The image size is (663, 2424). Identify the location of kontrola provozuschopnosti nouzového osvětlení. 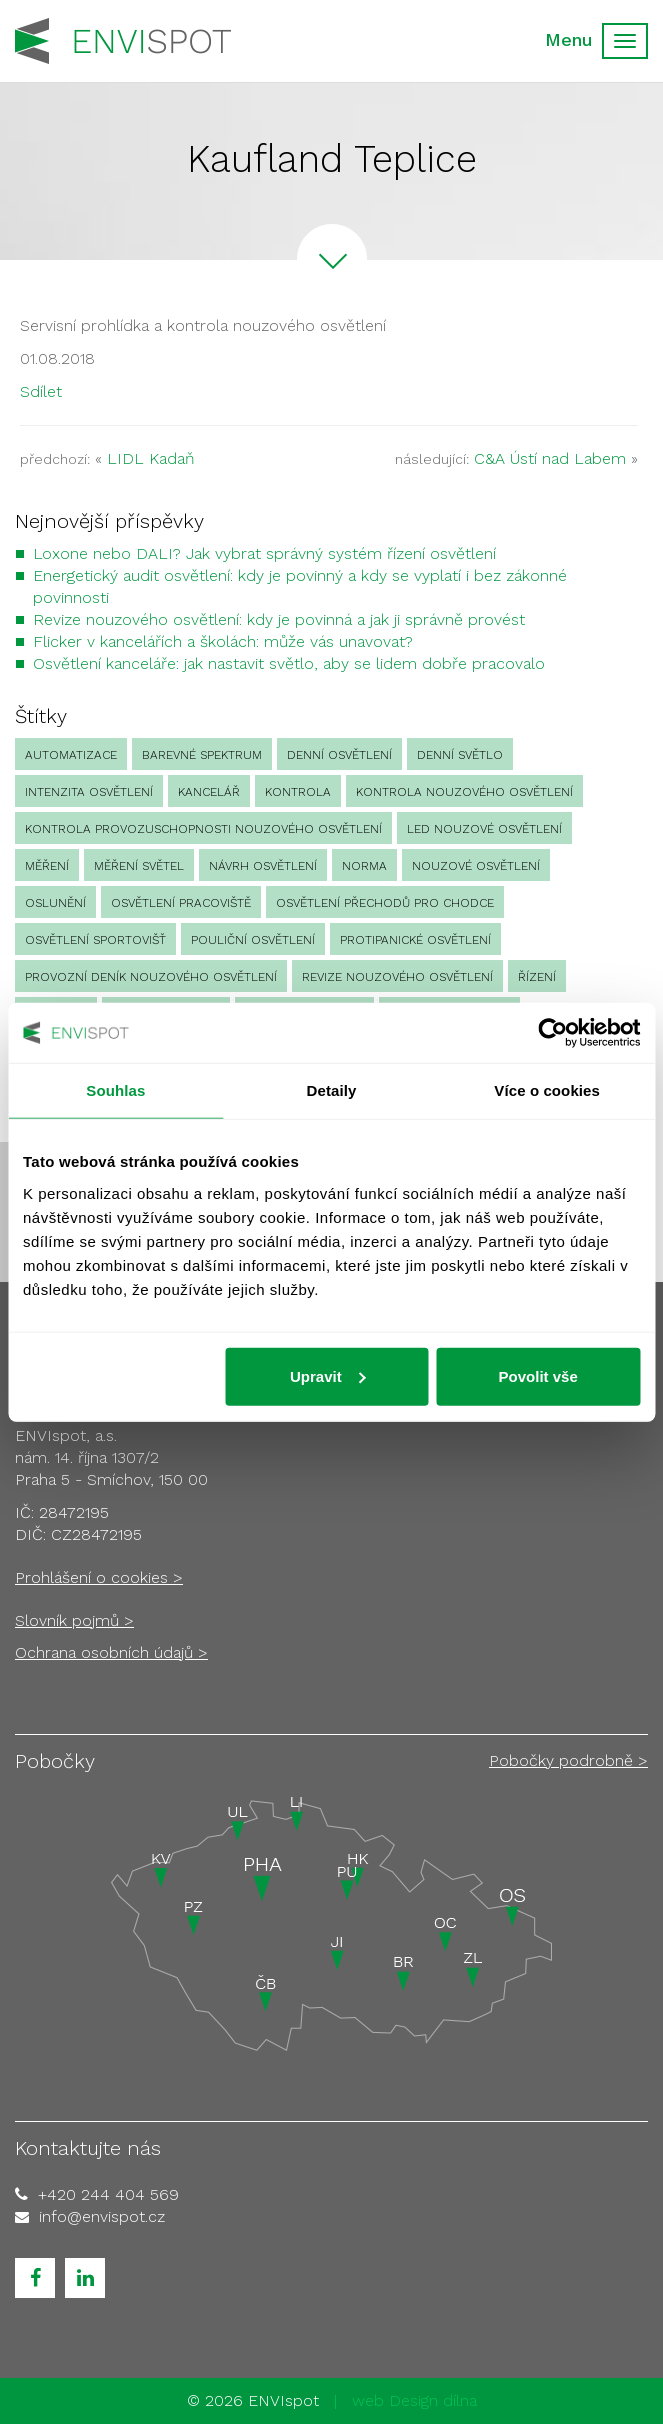
(203, 829).